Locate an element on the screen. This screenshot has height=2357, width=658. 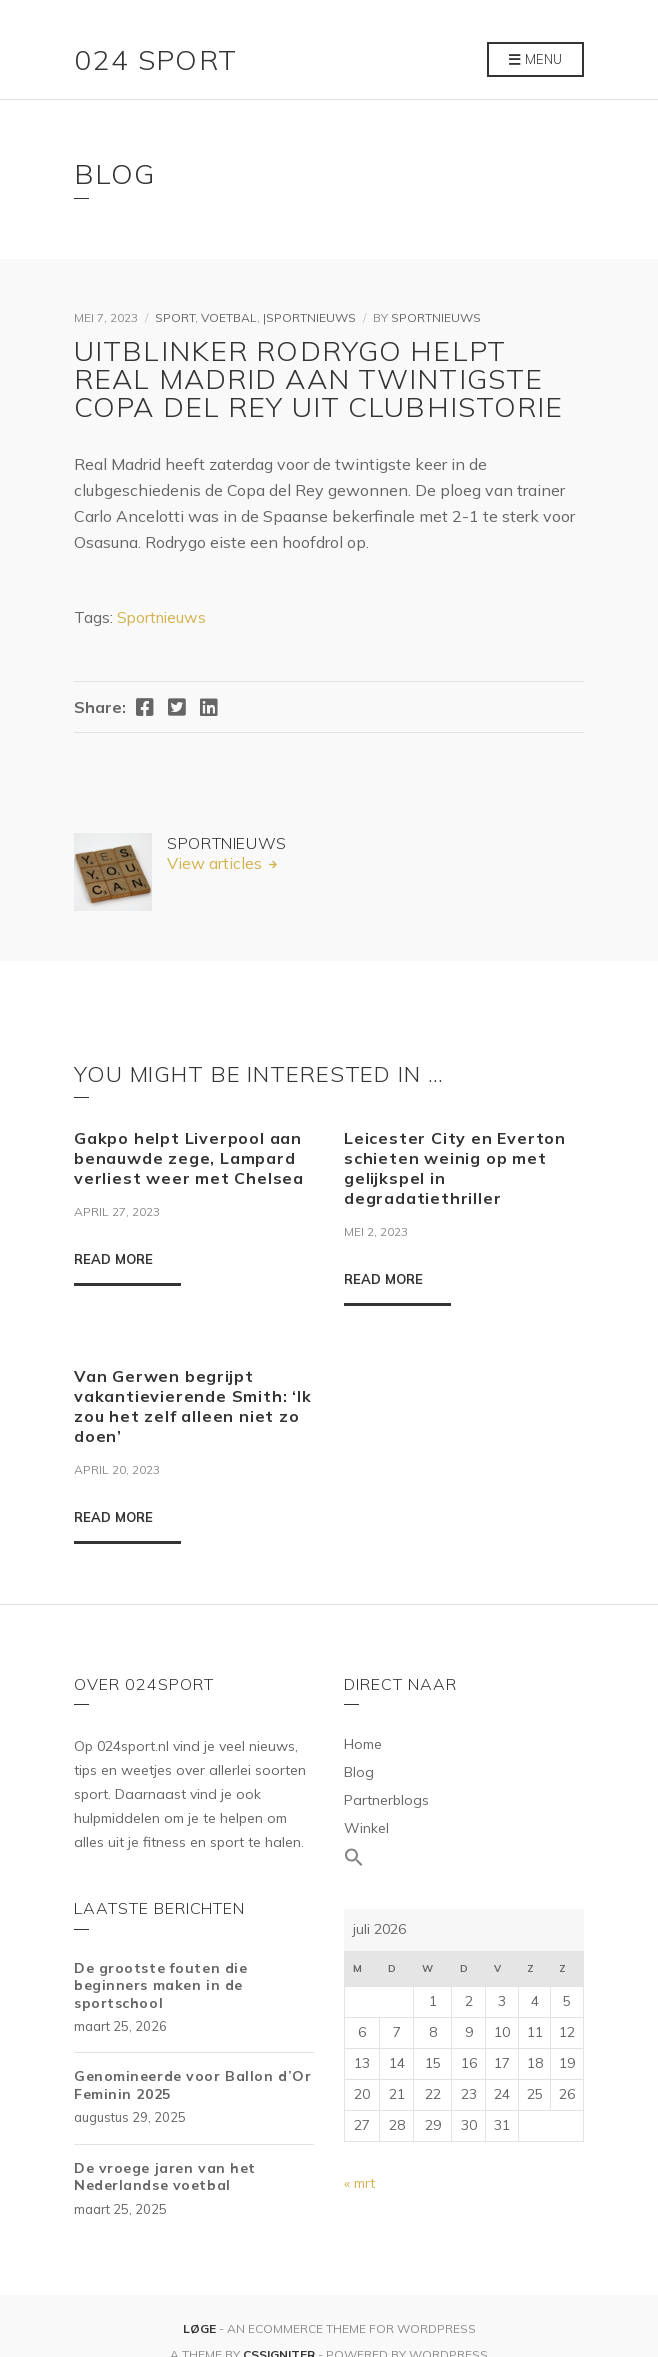
Blog is located at coordinates (359, 1772).